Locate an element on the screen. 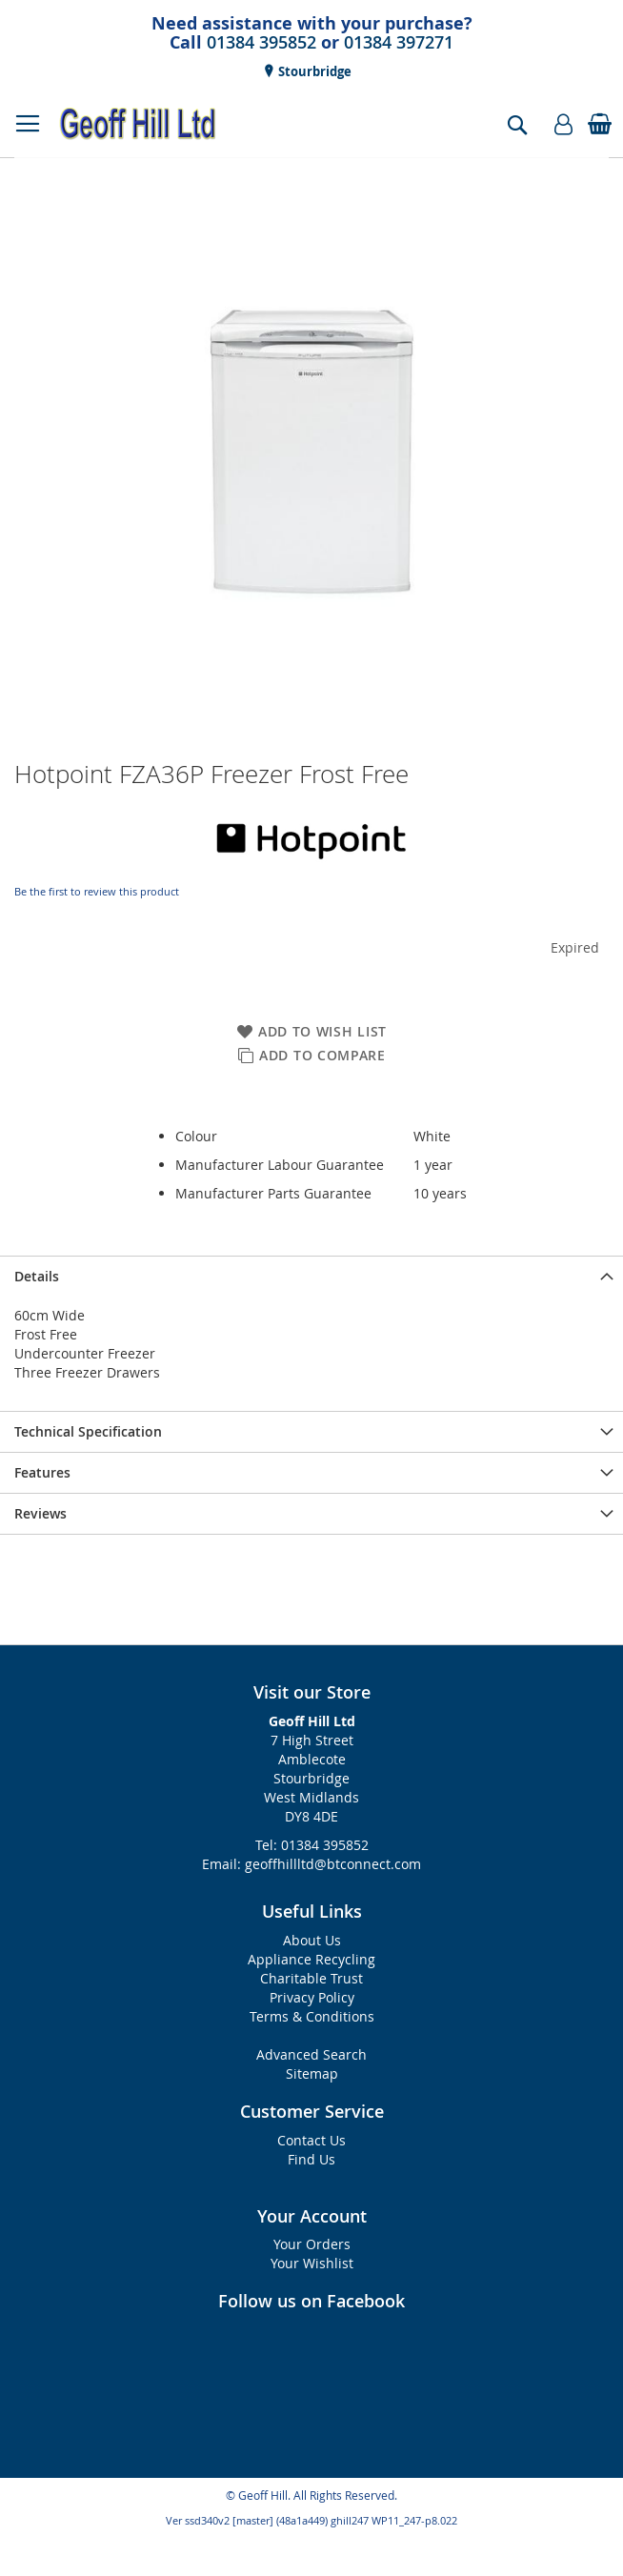 The image size is (623, 2576). Email: geoffhillltd@btconnect.com is located at coordinates (311, 1864).